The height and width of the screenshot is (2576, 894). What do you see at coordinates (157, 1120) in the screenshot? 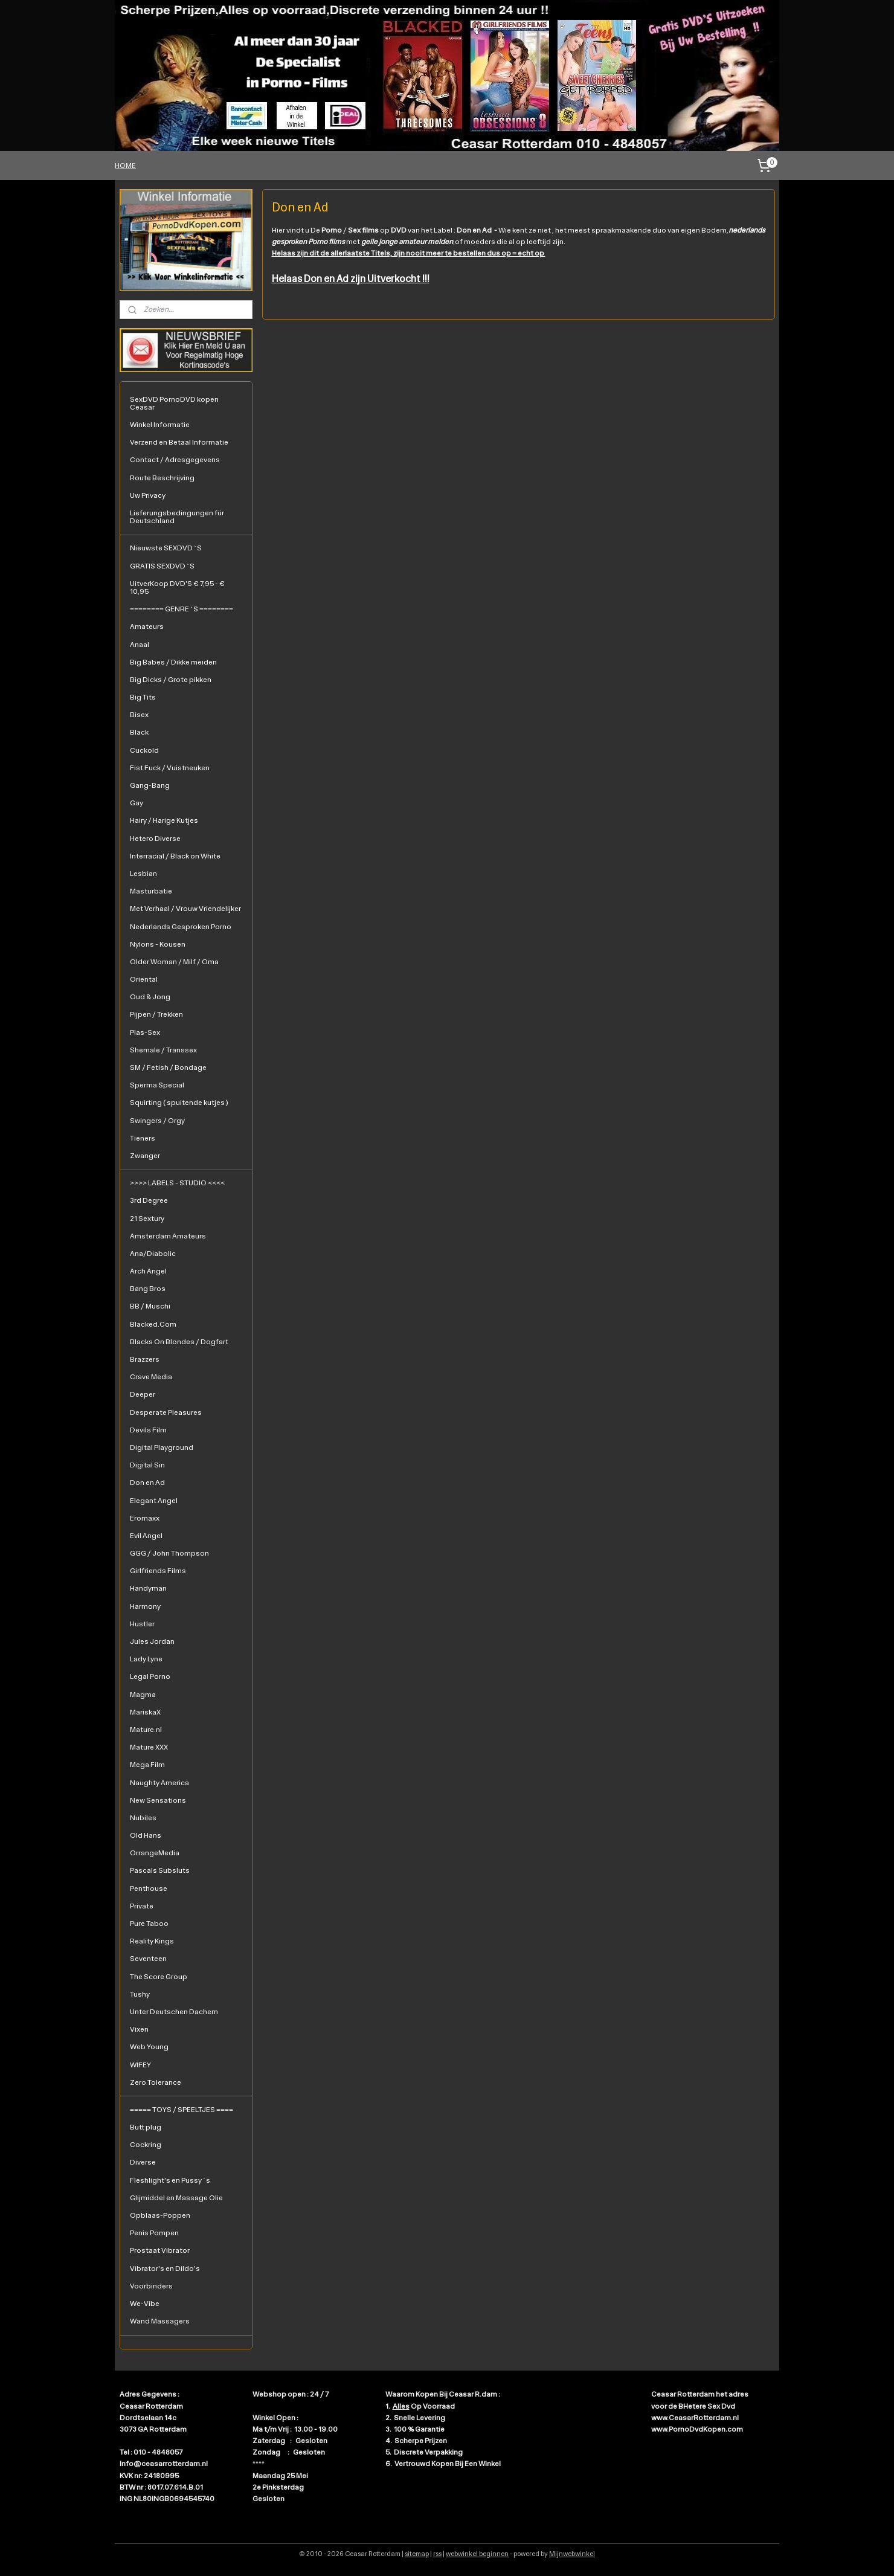
I see `Swingers / Orgy` at bounding box center [157, 1120].